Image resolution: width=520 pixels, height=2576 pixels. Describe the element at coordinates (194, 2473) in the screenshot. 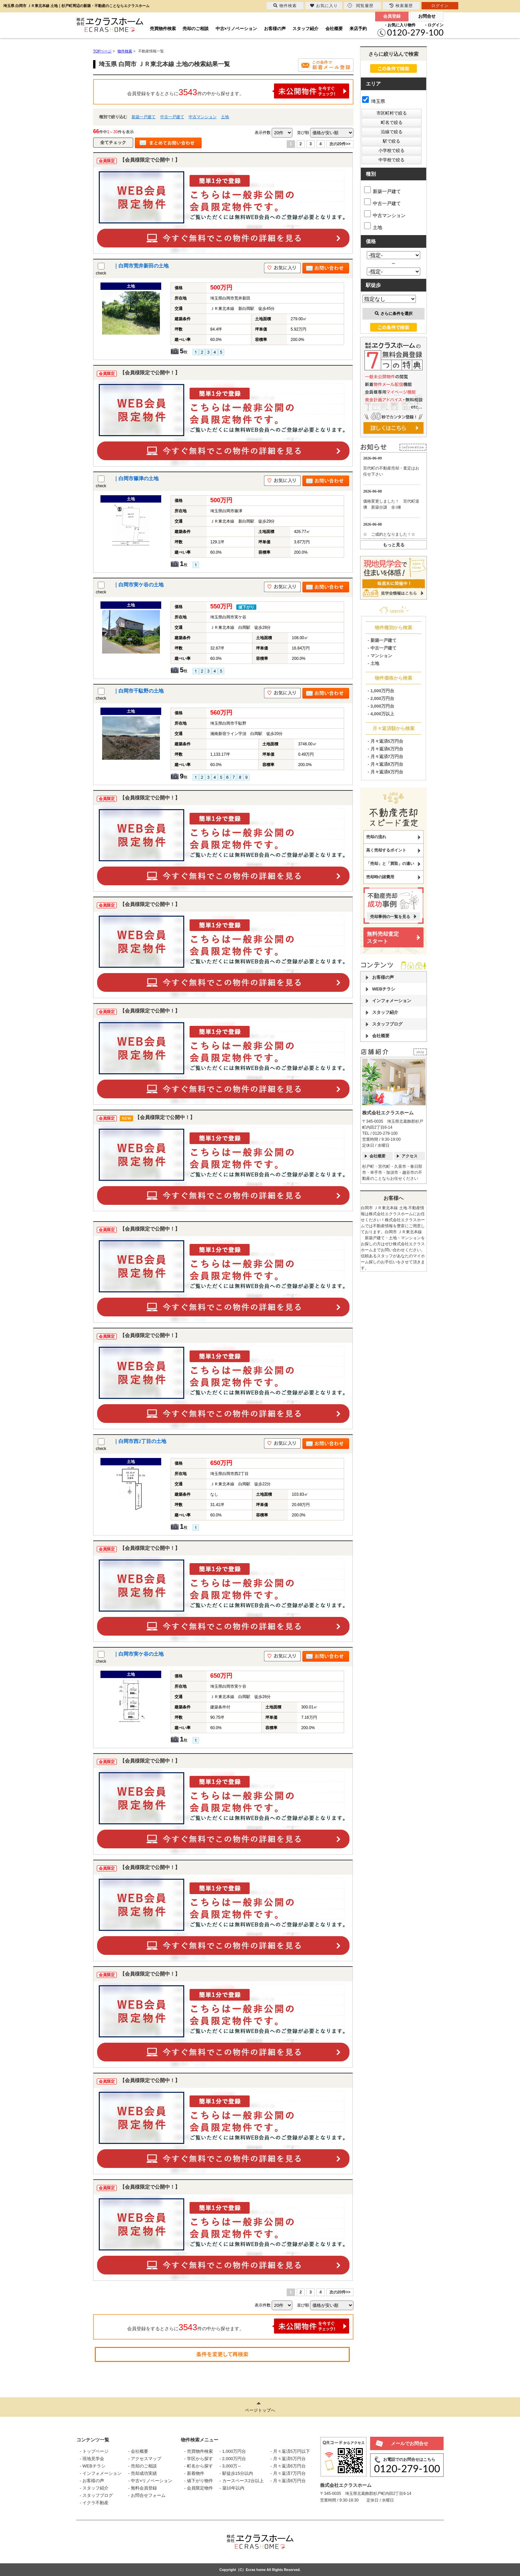

I see `- 新着物件` at that location.